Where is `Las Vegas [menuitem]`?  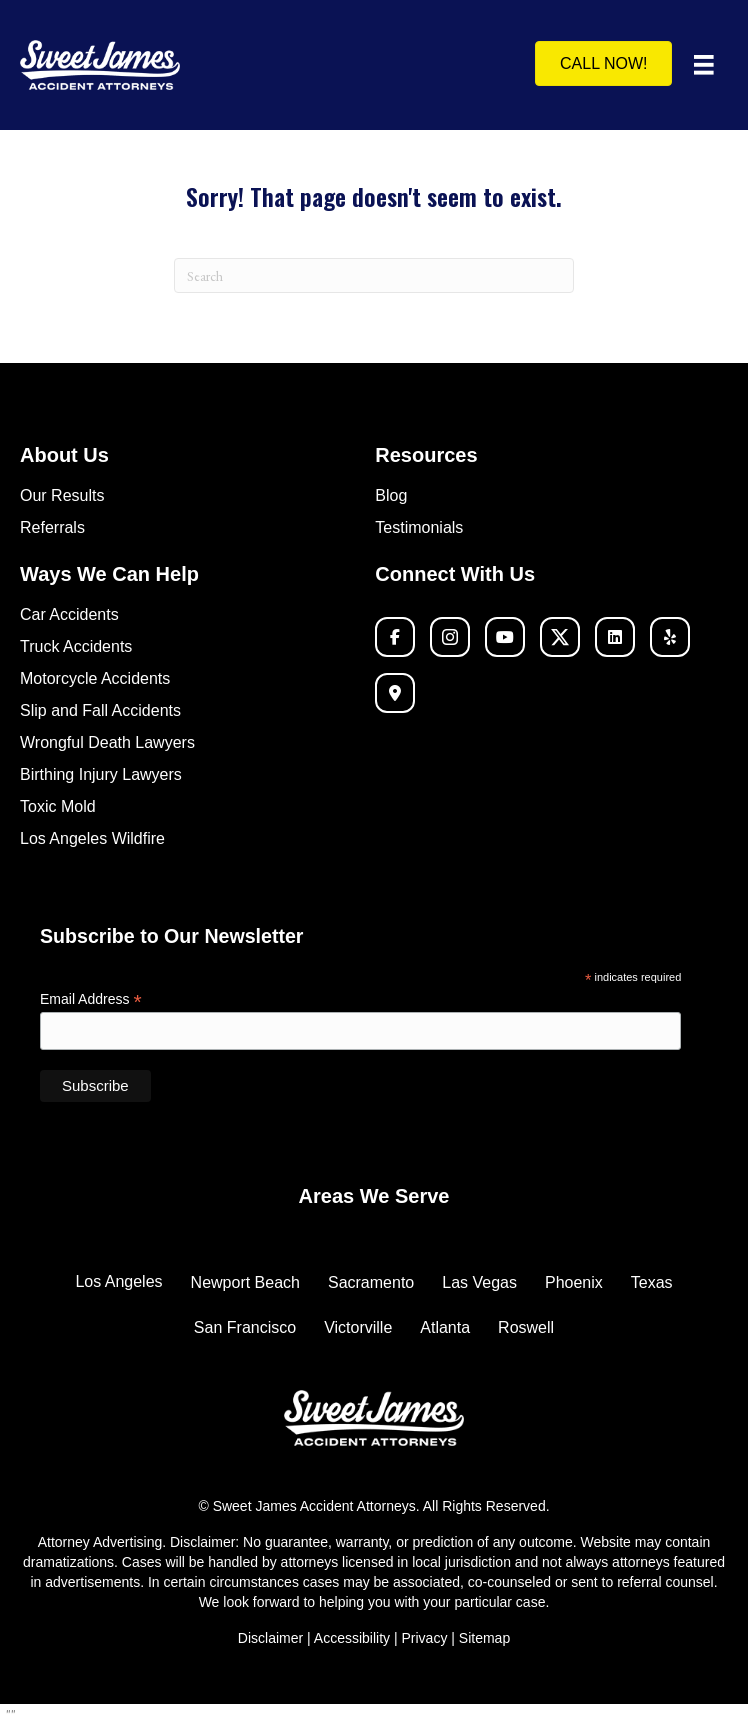 Las Vegas [menuitem] is located at coordinates (479, 1282).